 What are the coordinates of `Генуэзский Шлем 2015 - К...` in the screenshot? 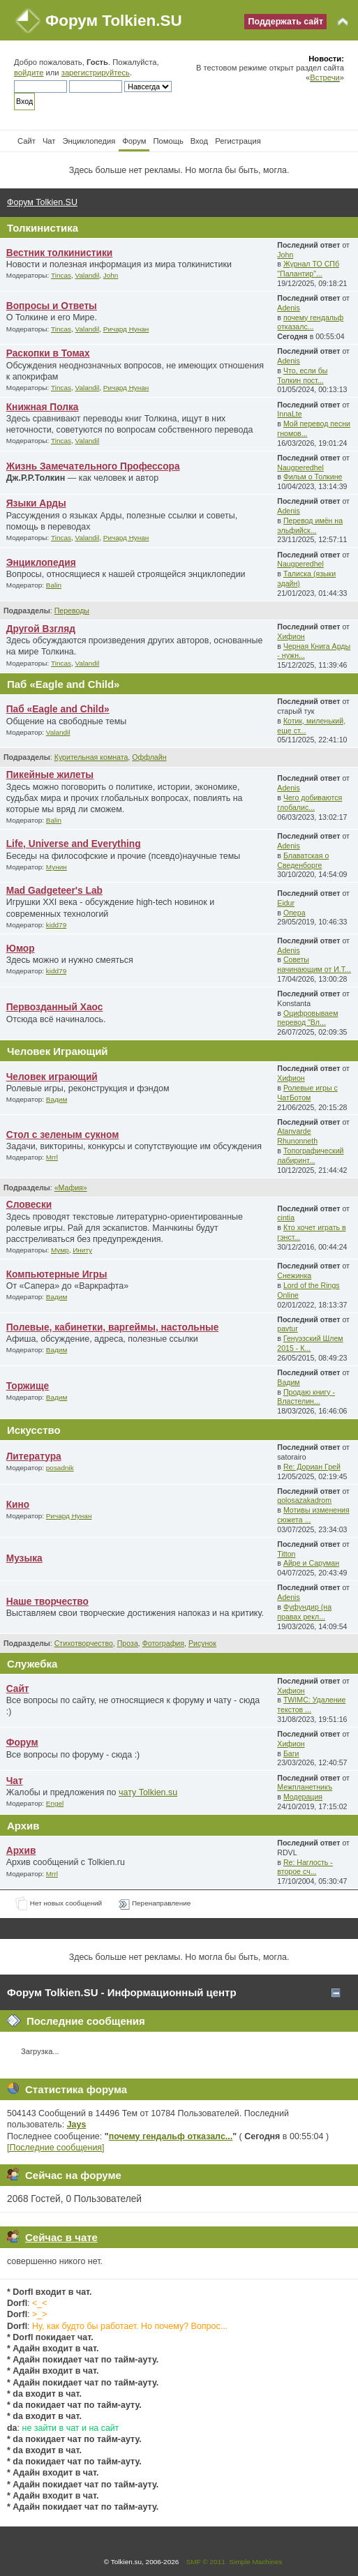 It's located at (310, 1343).